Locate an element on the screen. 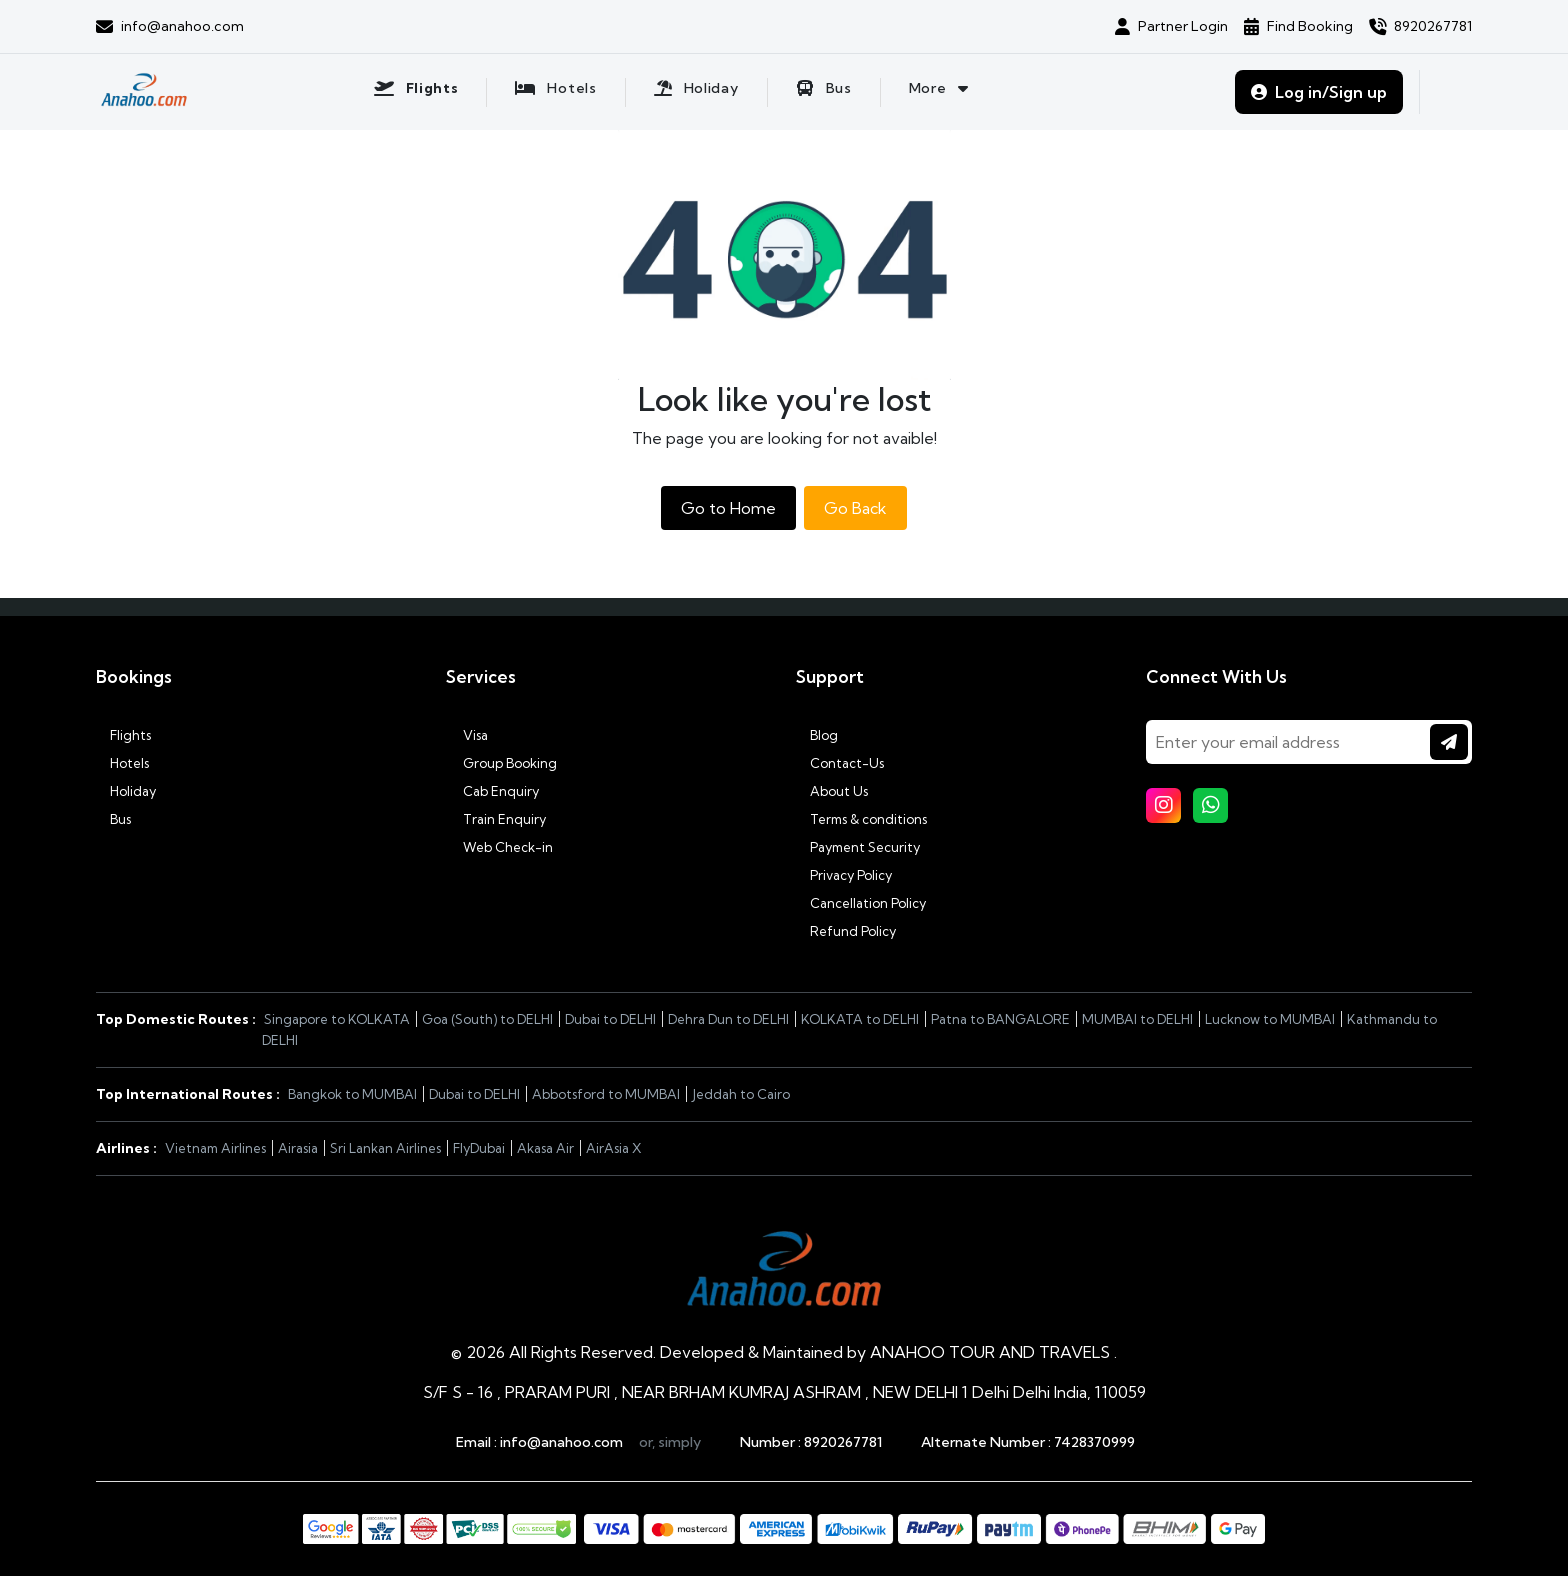 The width and height of the screenshot is (1568, 1576). Contact-Us is located at coordinates (840, 763).